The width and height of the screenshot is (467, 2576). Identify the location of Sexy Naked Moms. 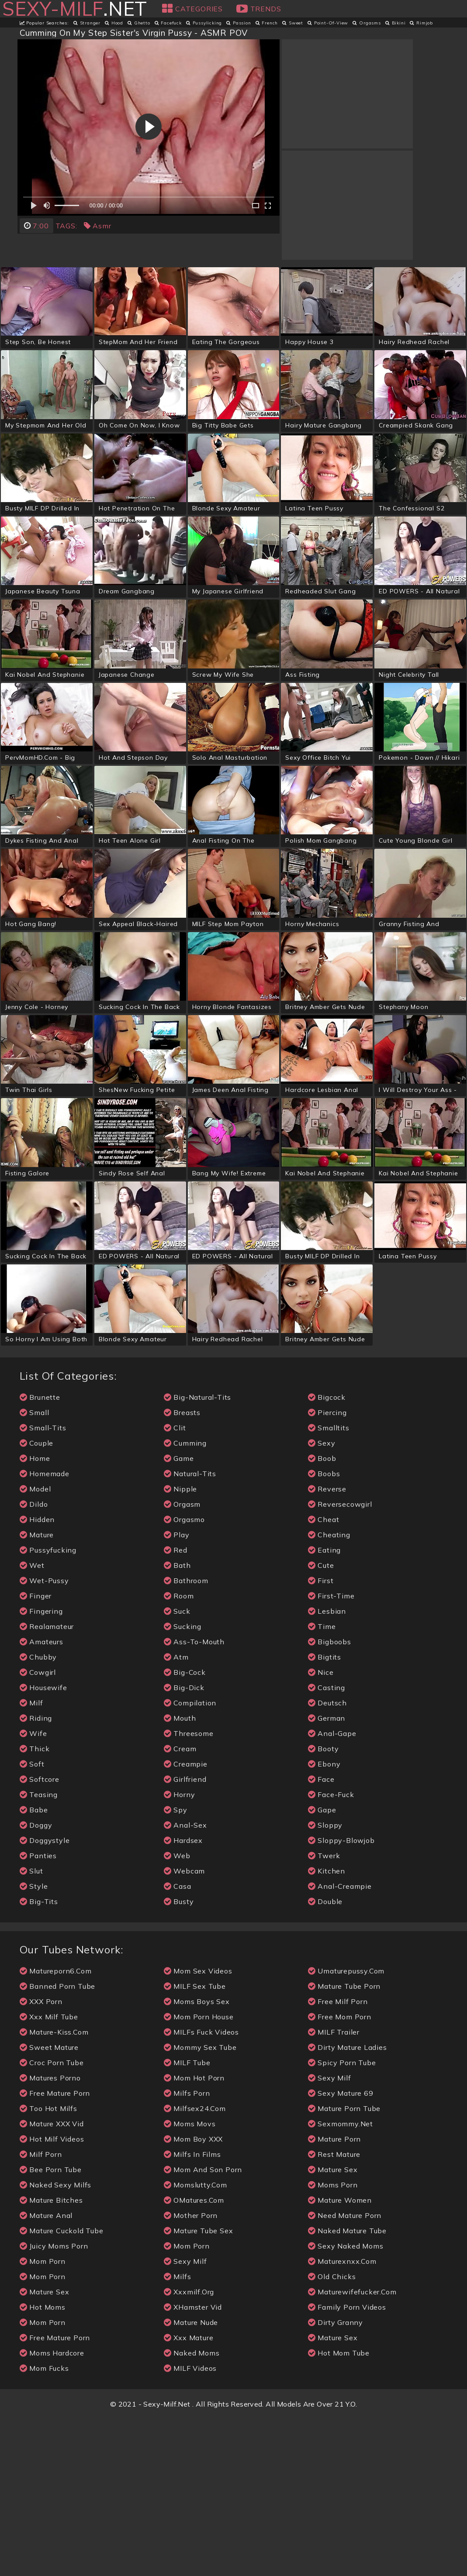
(346, 2403).